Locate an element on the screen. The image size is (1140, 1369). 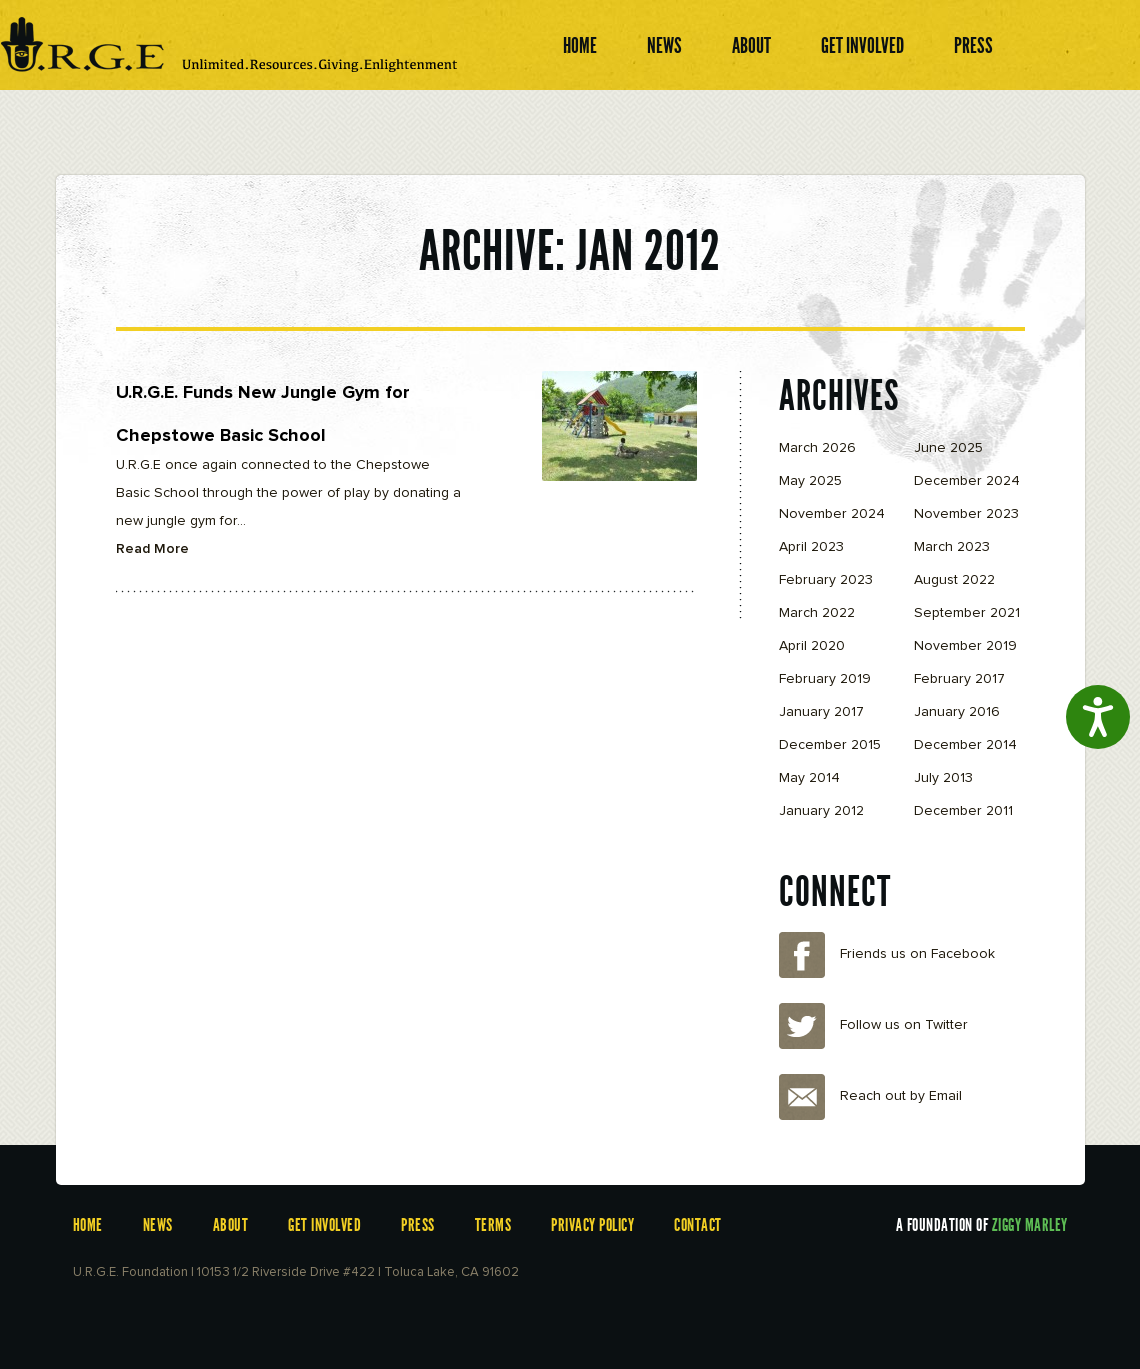
Ziggy Marley is located at coordinates (1030, 1225).